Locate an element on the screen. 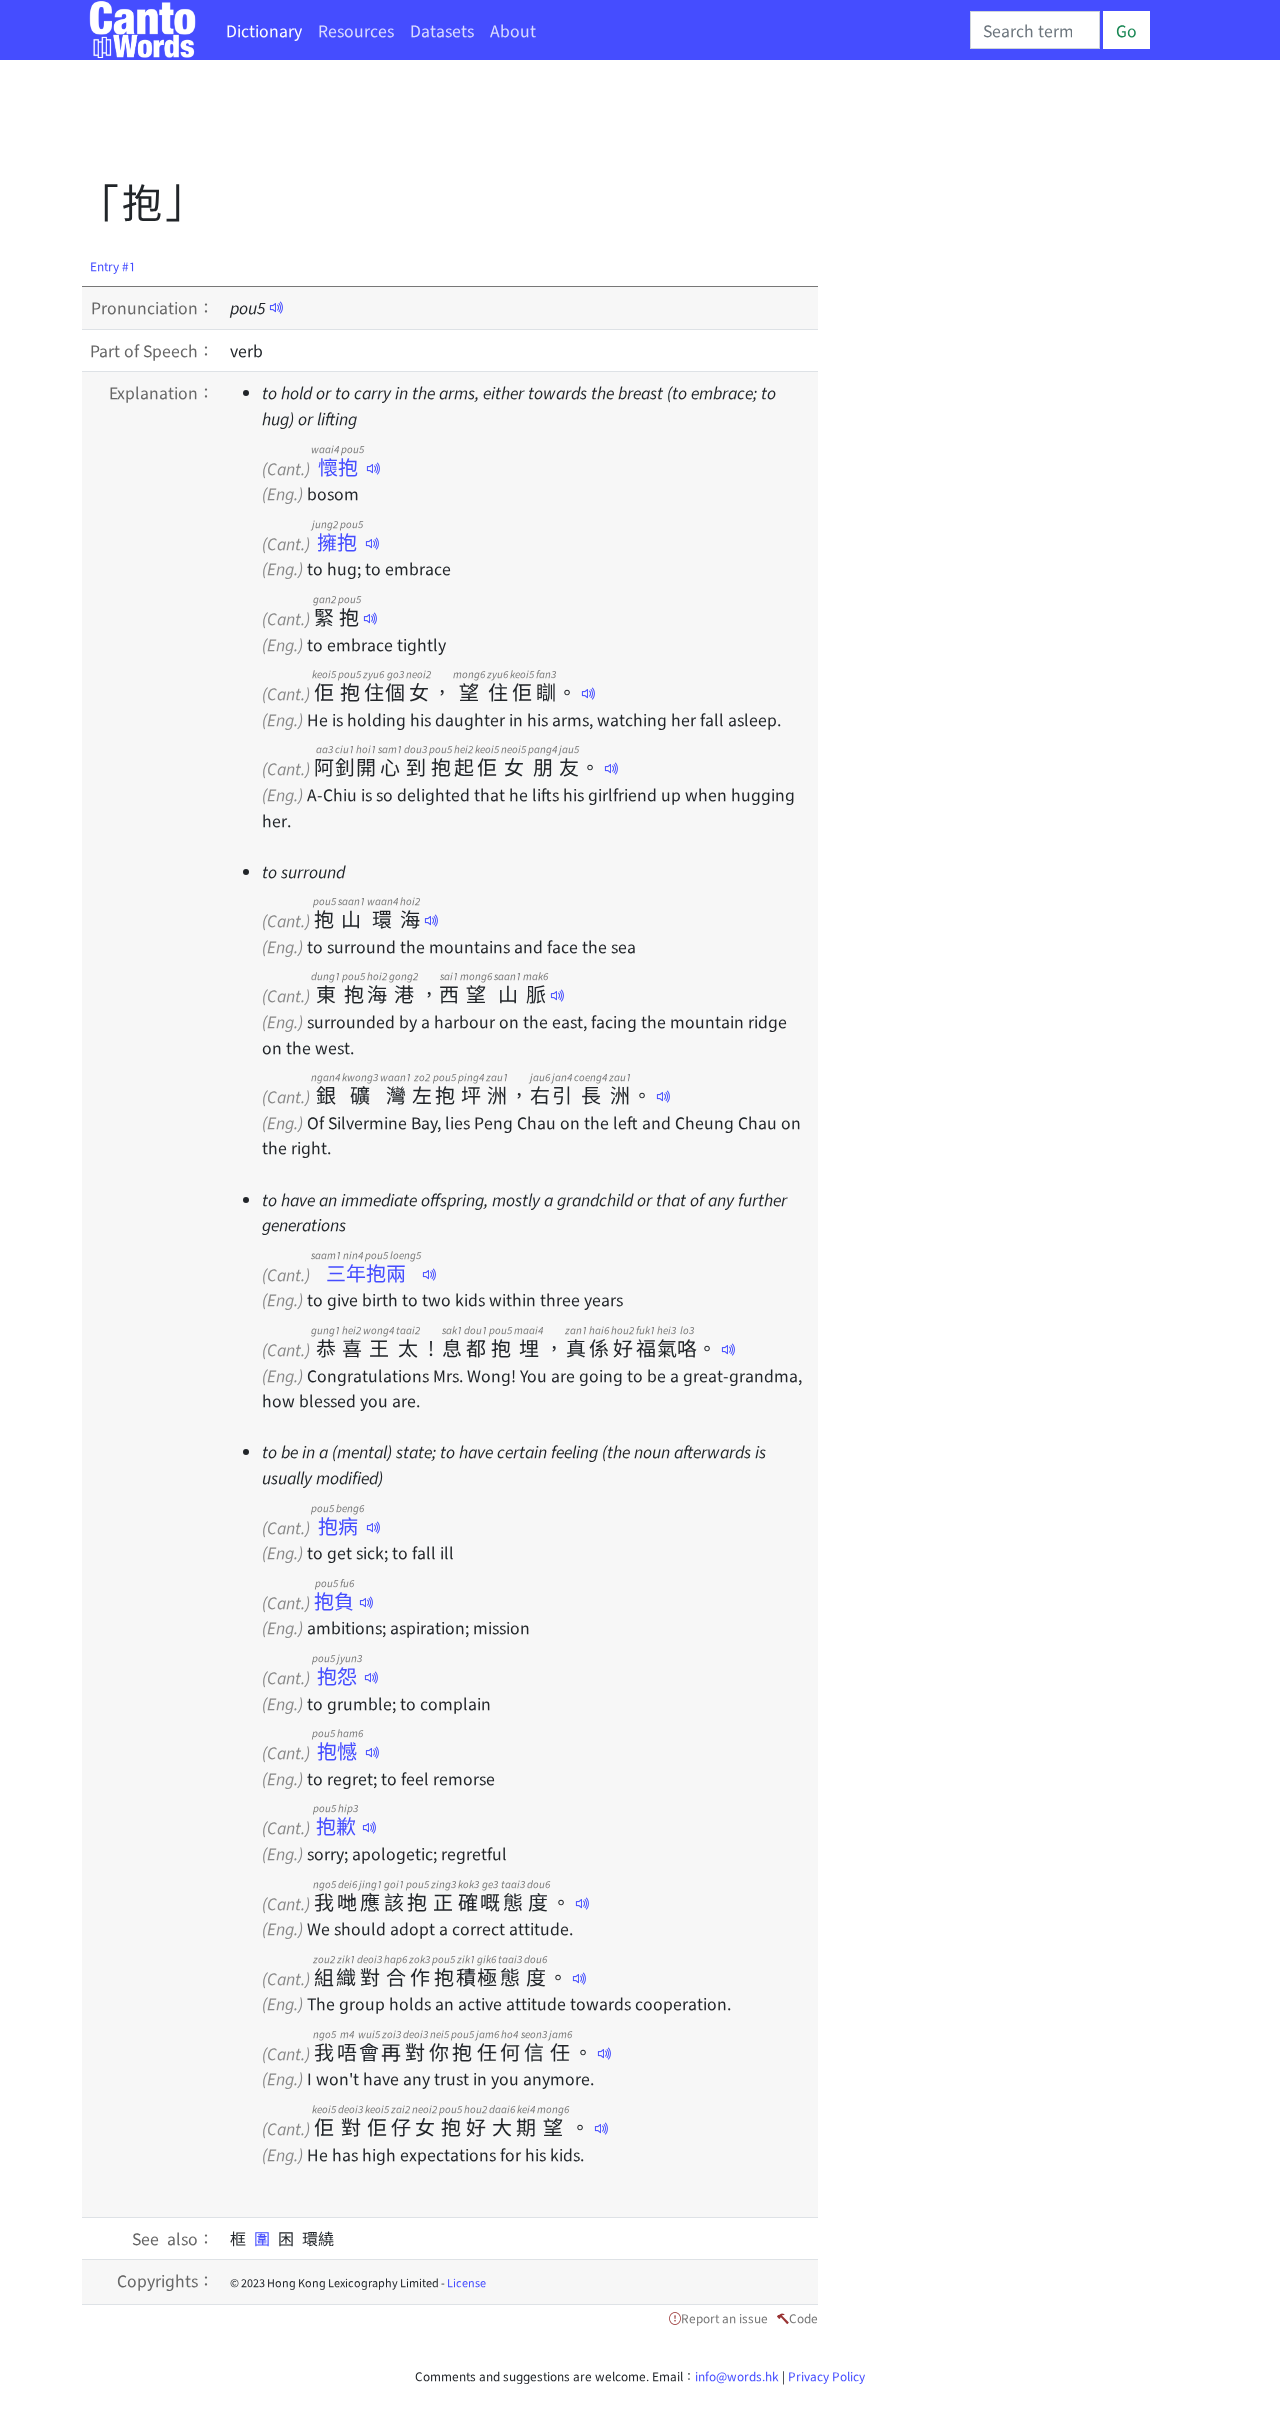 This screenshot has height=2415, width=1280. Entry #1 is located at coordinates (113, 265).